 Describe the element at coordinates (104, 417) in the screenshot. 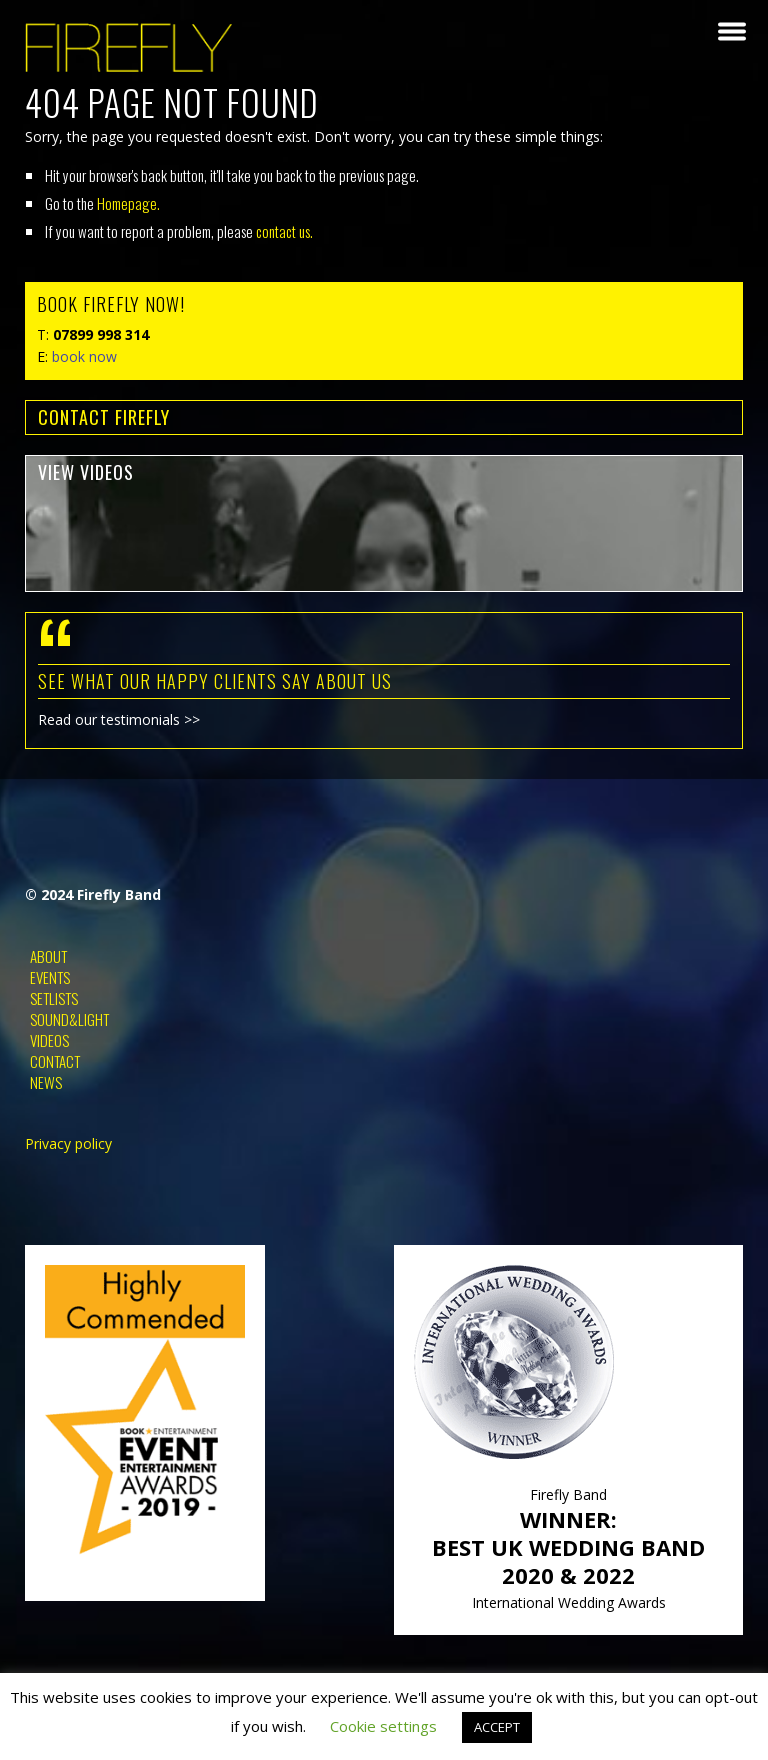

I see `contact FIREFLY` at that location.